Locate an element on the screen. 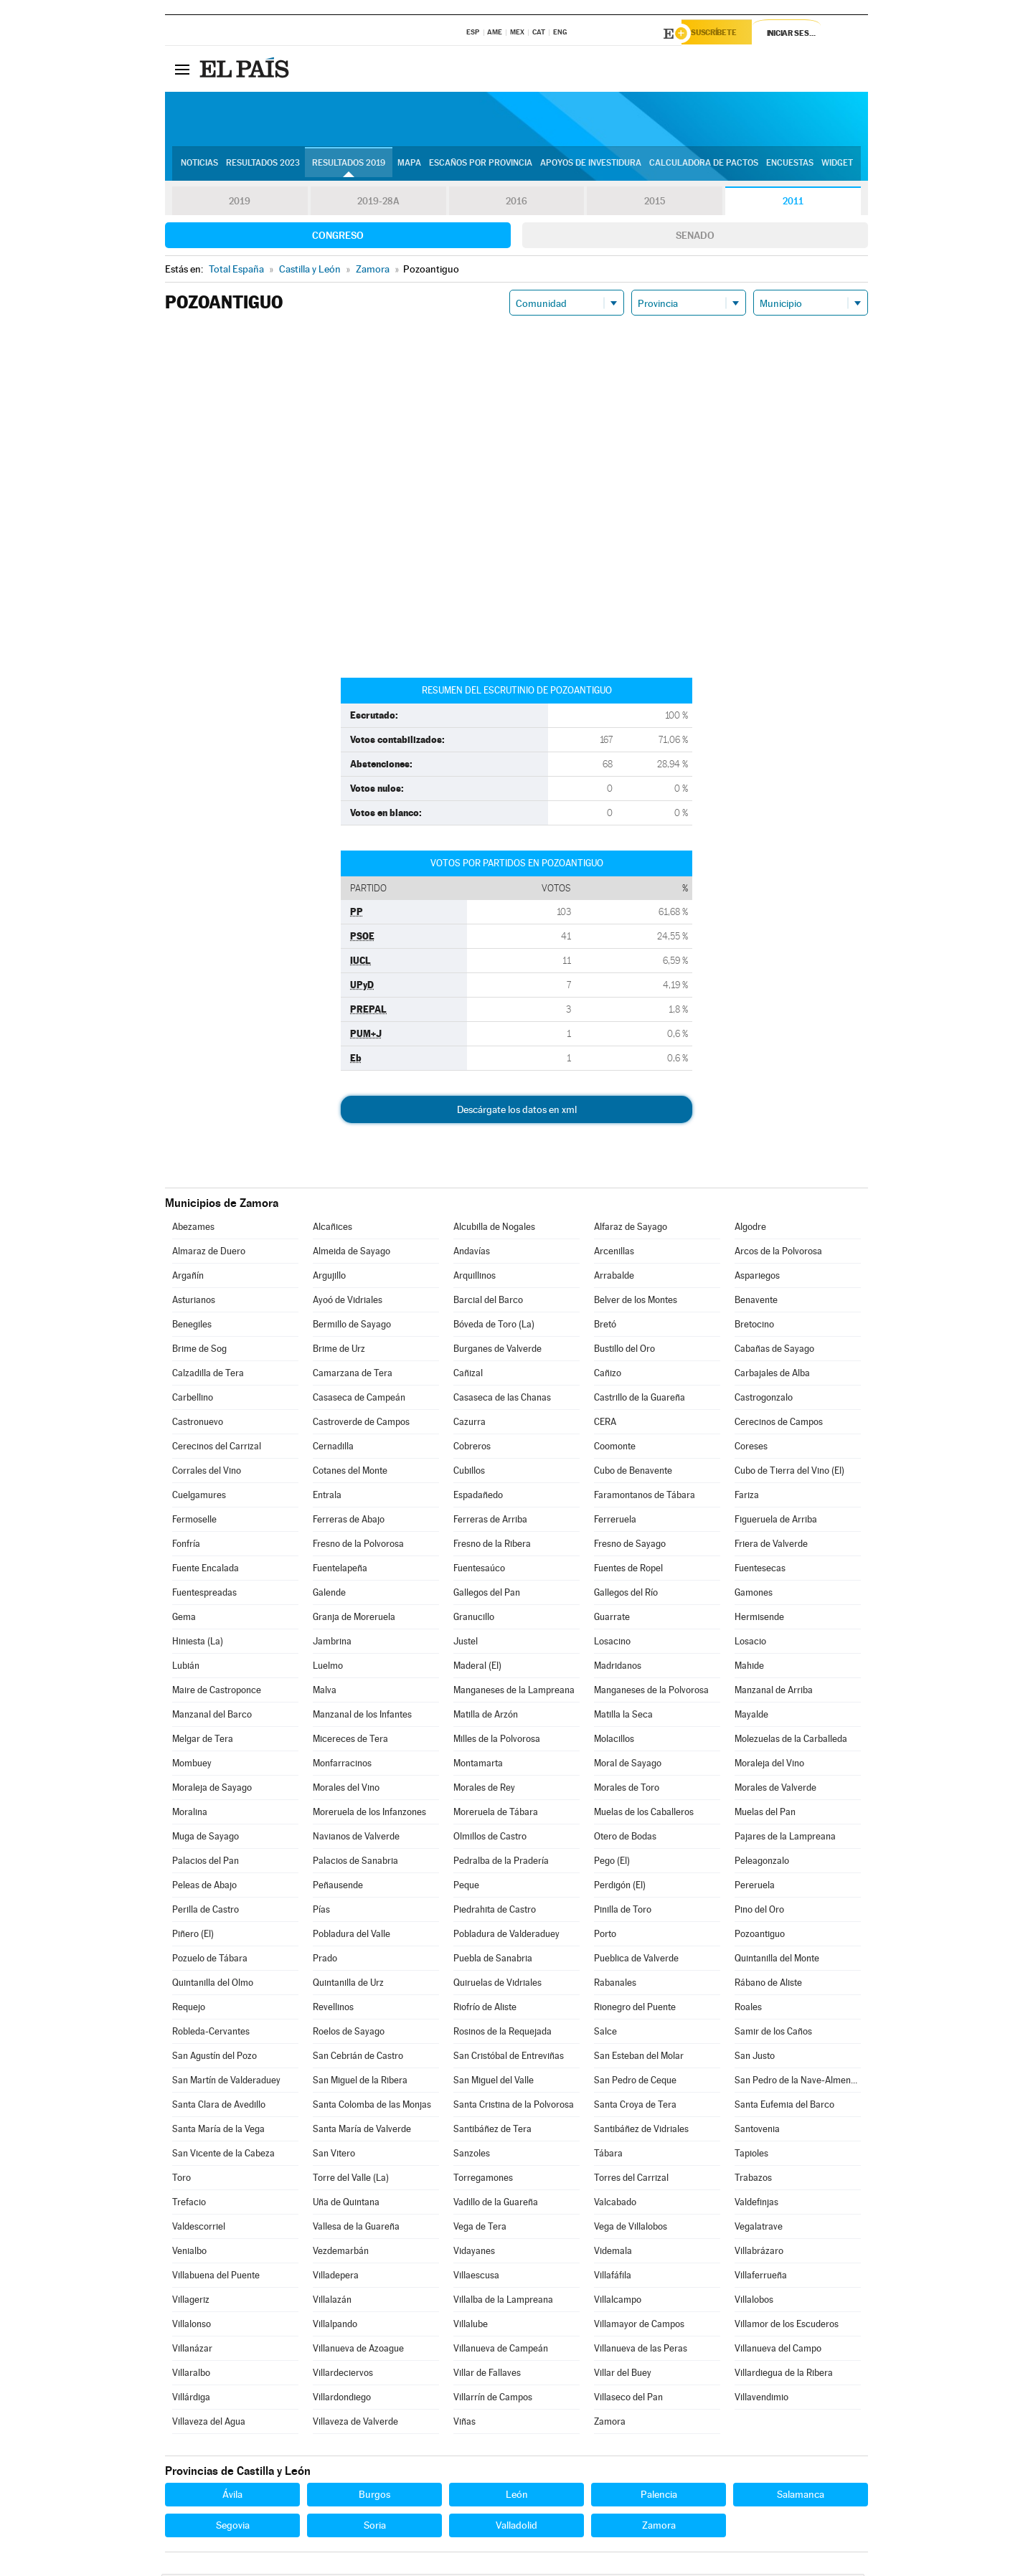 This screenshot has width=1033, height=2576. Casaseca de Campeán is located at coordinates (359, 1399).